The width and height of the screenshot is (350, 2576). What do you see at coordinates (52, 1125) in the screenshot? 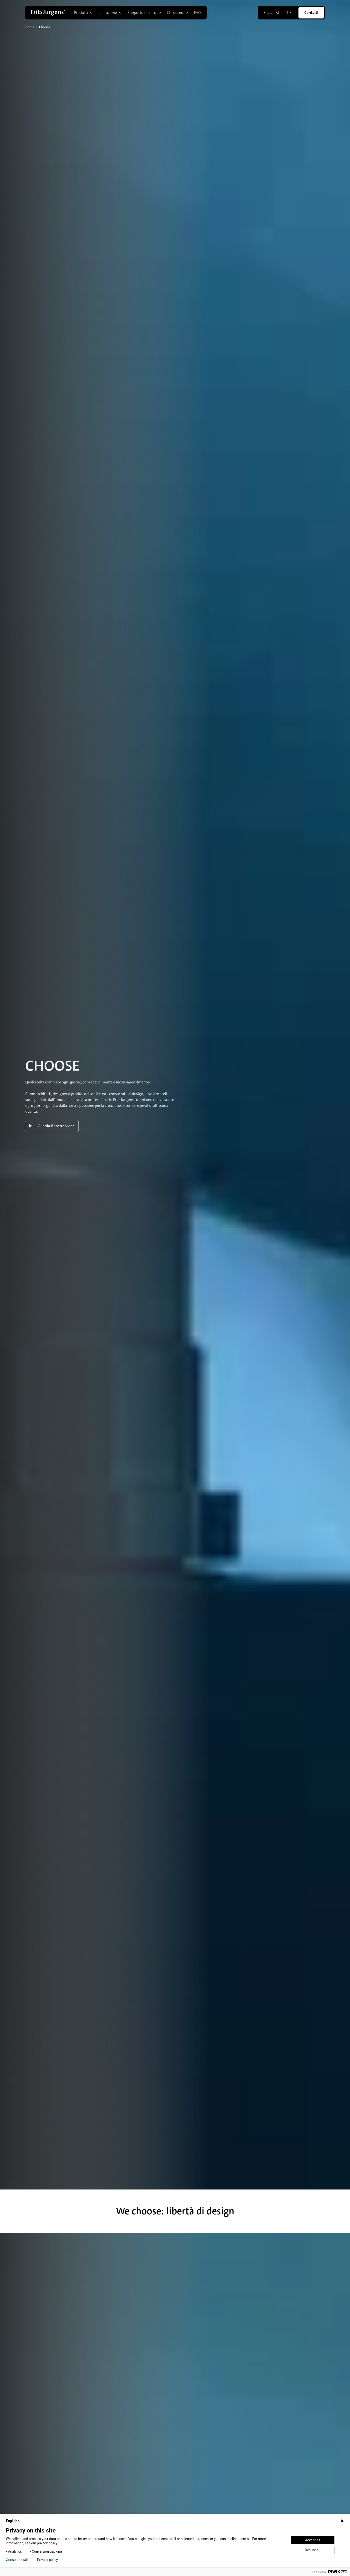
I see `Guarda il nostro video` at bounding box center [52, 1125].